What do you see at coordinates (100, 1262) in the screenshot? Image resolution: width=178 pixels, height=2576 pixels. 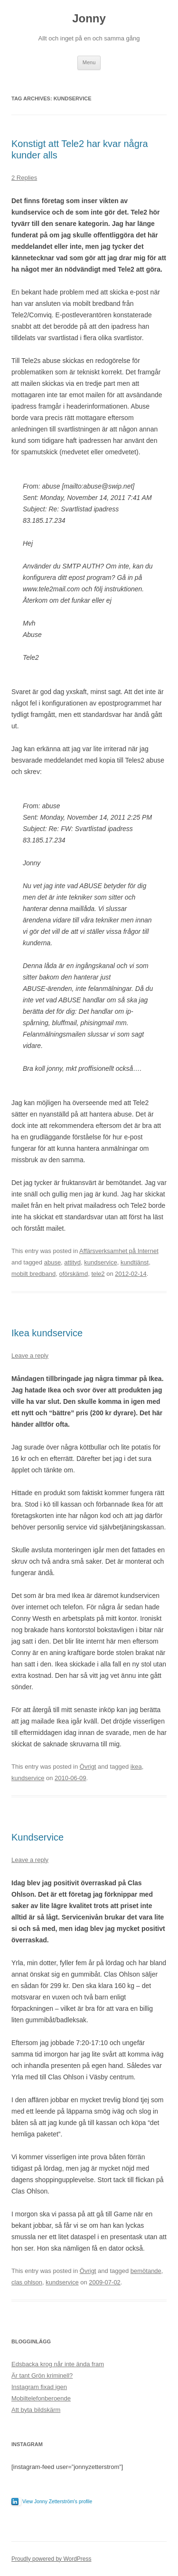 I see `kundservice` at bounding box center [100, 1262].